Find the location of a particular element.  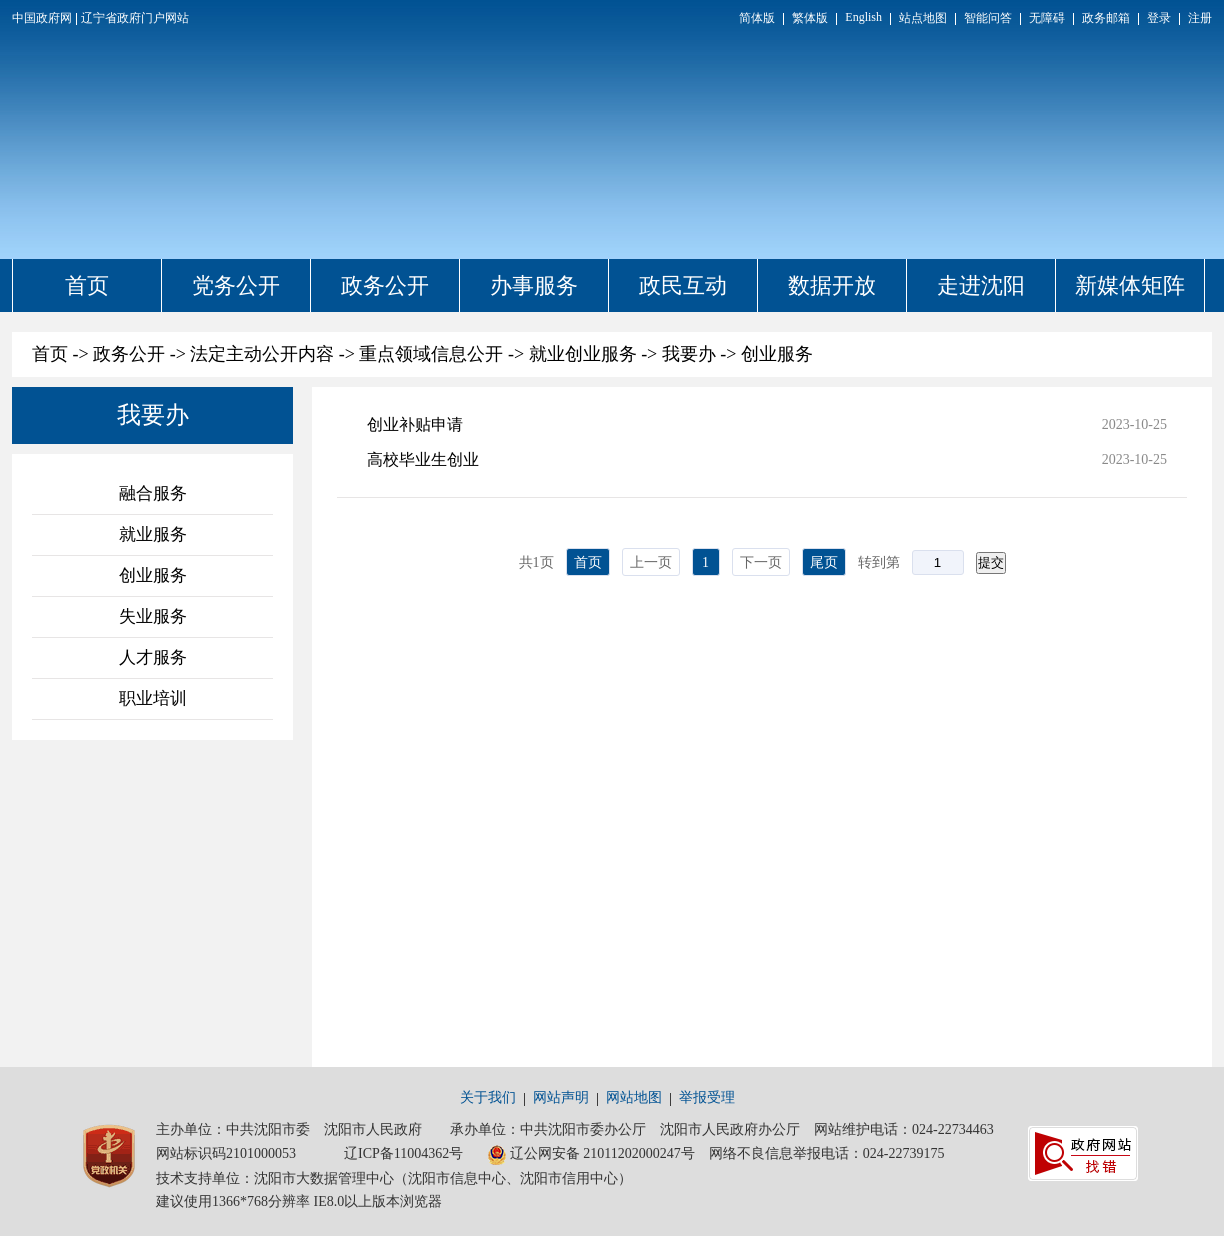

举报受理 is located at coordinates (707, 1097).